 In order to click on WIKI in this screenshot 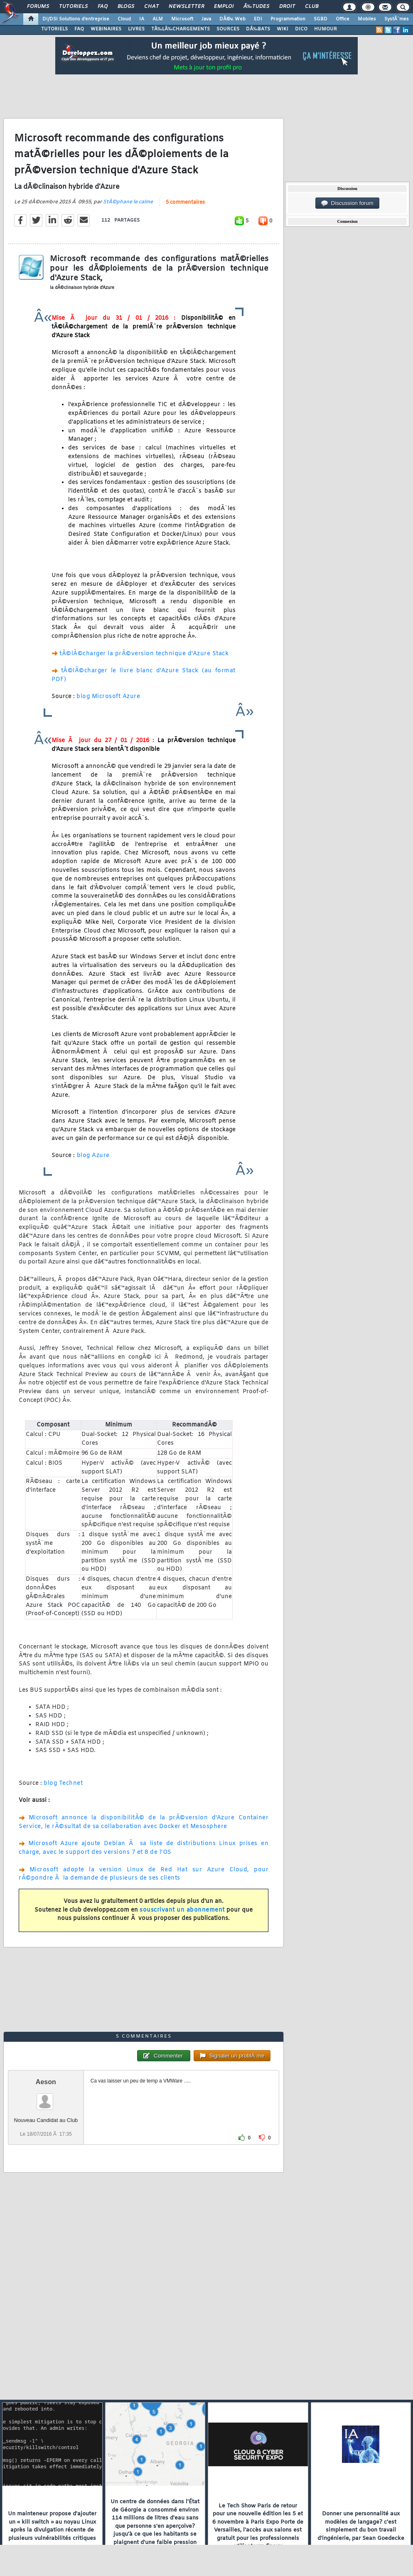, I will do `click(282, 29)`.